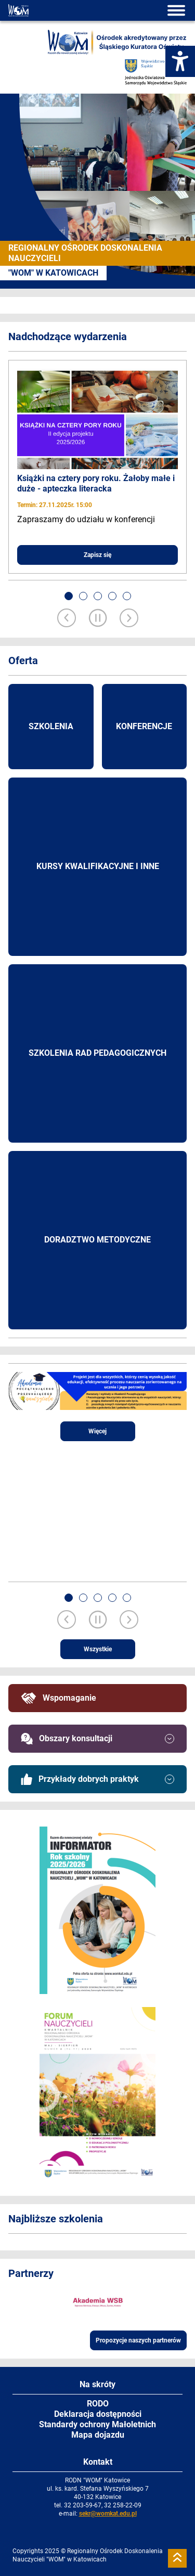 The width and height of the screenshot is (195, 2576). What do you see at coordinates (97, 1240) in the screenshot?
I see `Doradztwo metodyczne` at bounding box center [97, 1240].